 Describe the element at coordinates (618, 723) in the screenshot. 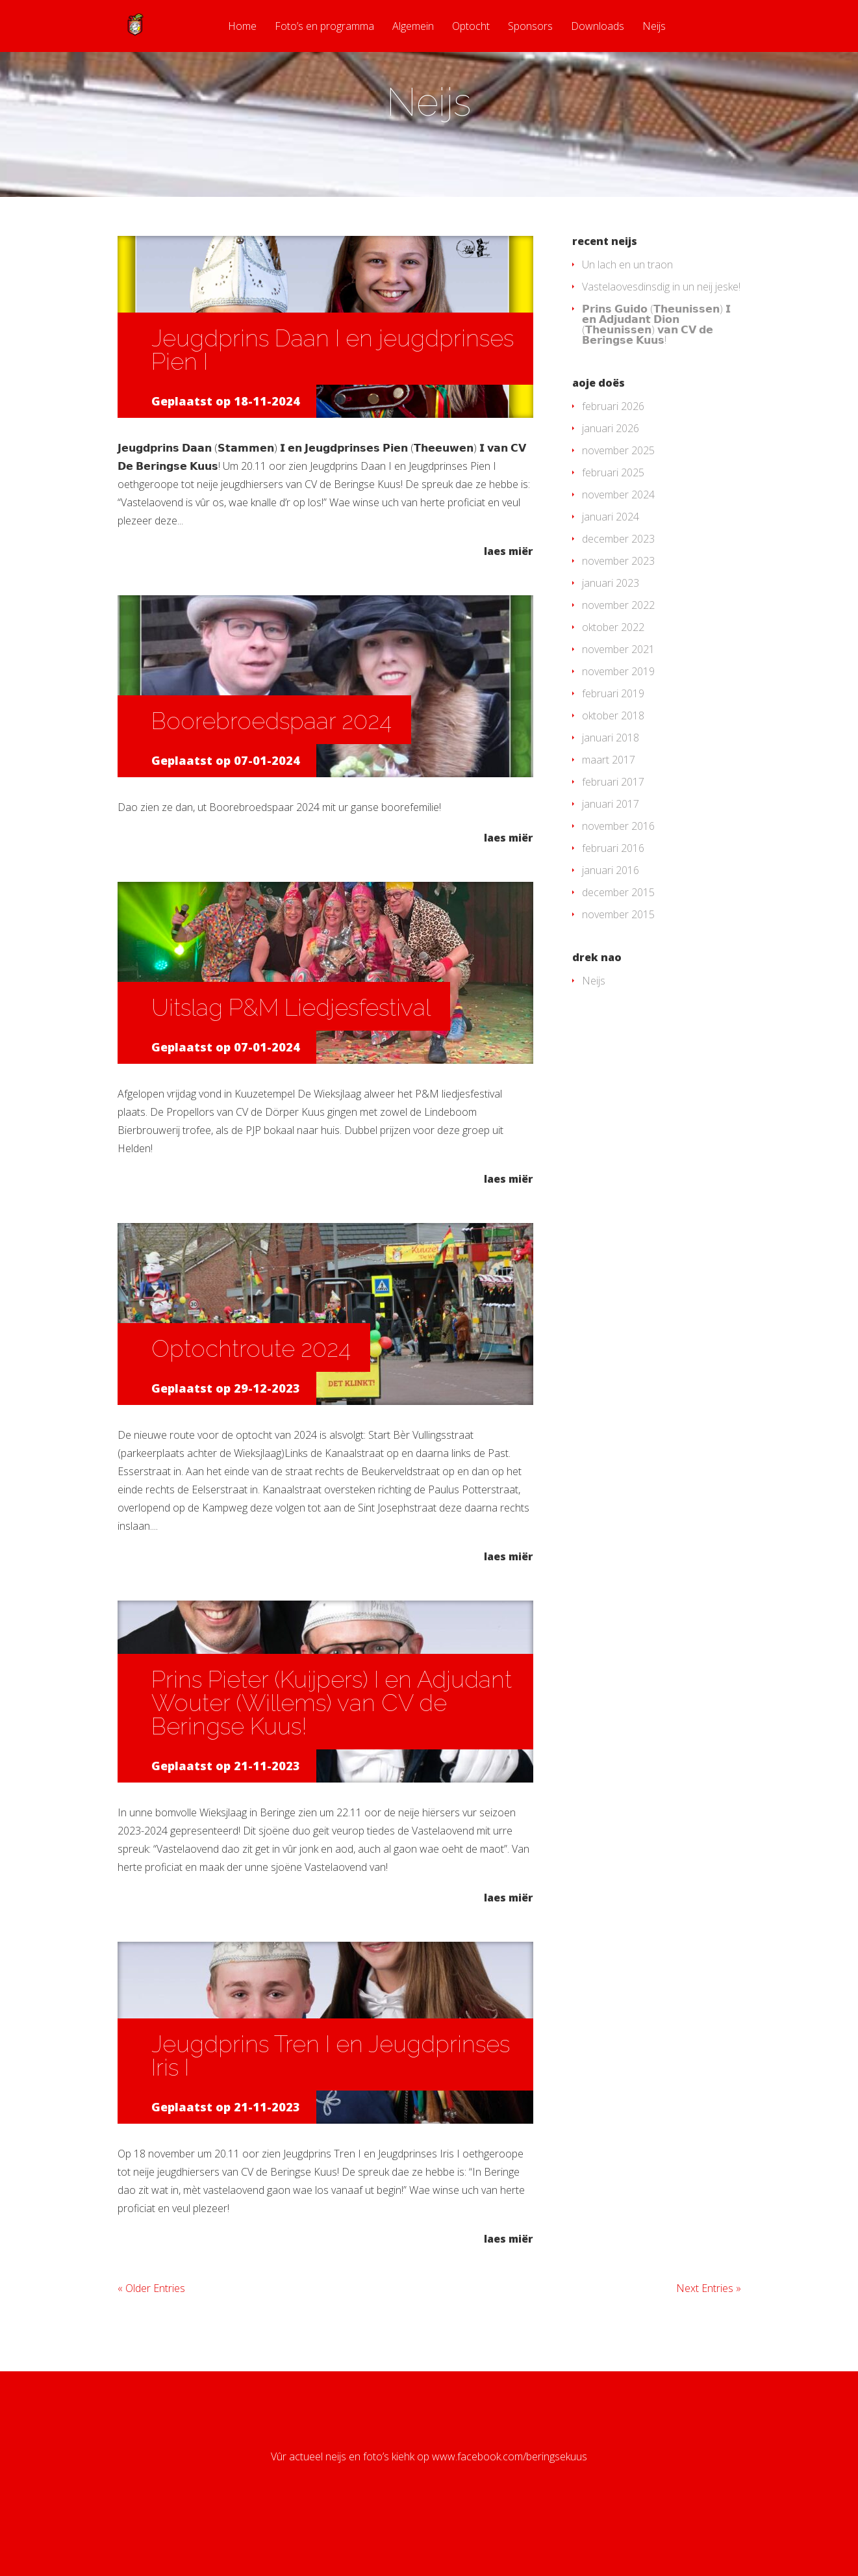

I see `november 2019` at that location.